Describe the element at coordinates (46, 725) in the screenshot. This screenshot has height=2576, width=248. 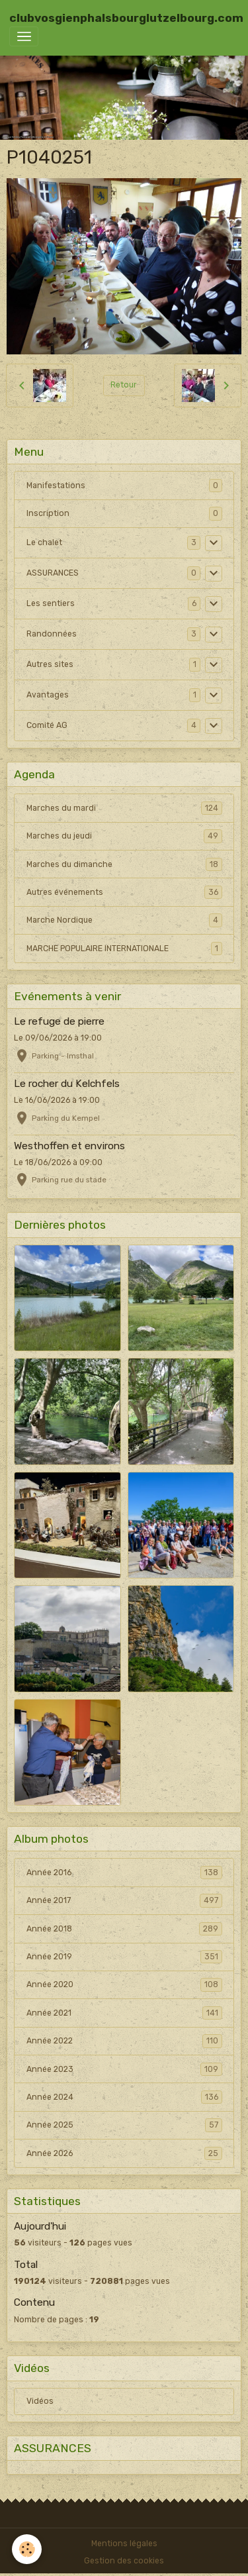
I see `Comité AG` at that location.